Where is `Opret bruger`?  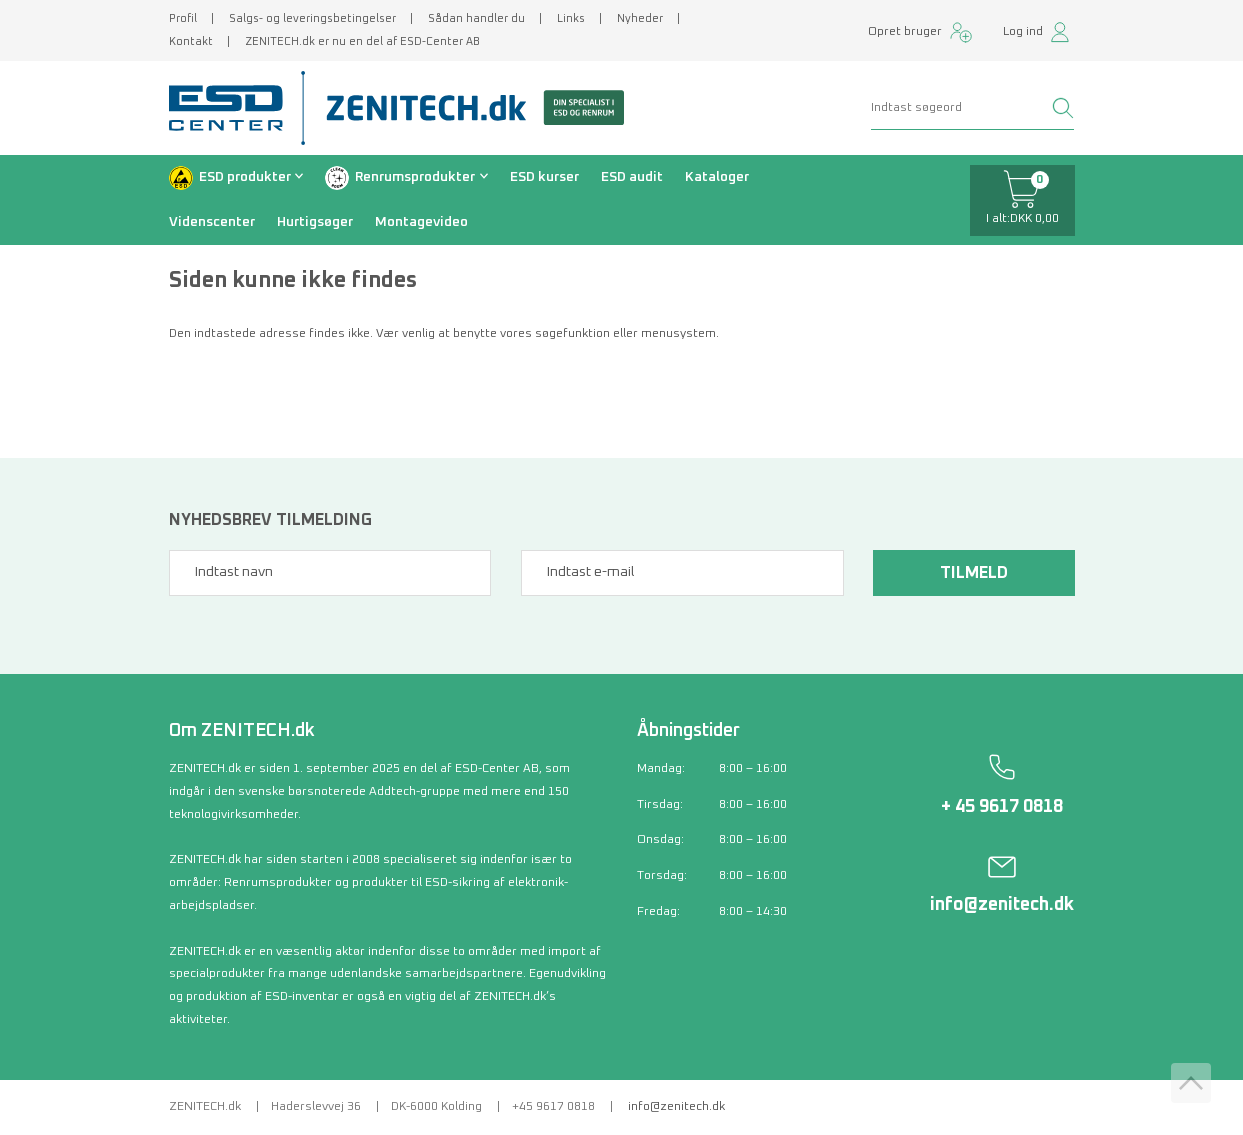 Opret bruger is located at coordinates (905, 32).